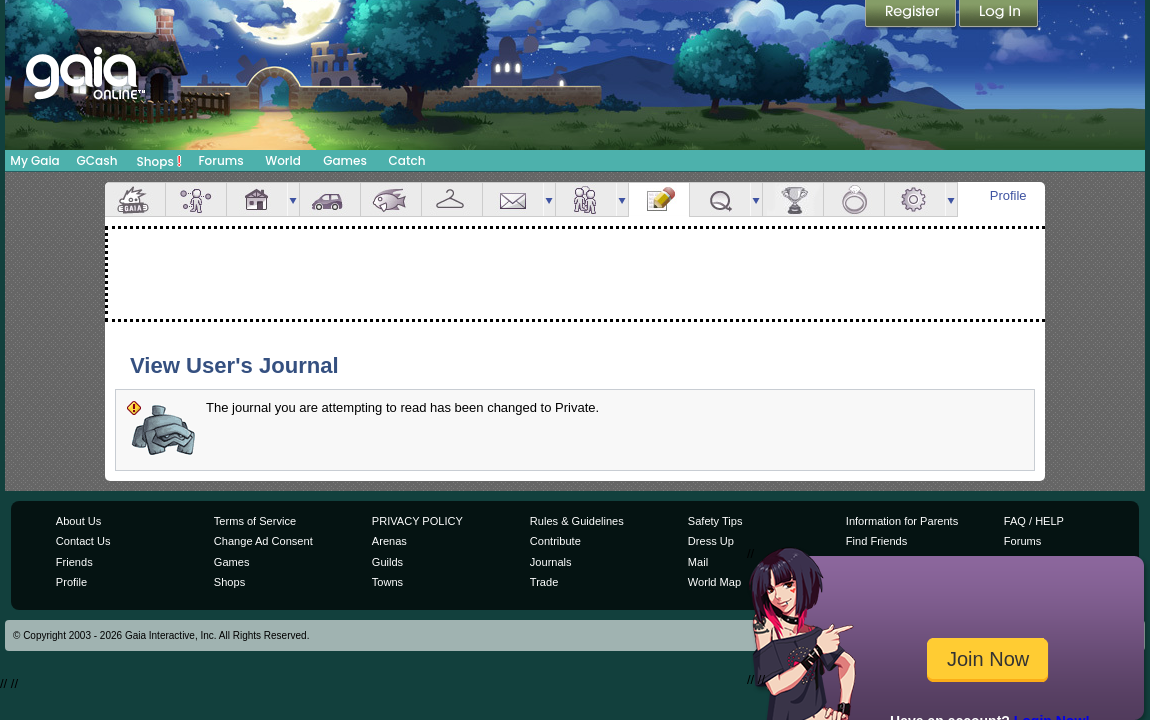  I want to click on Achievements, so click(793, 199).